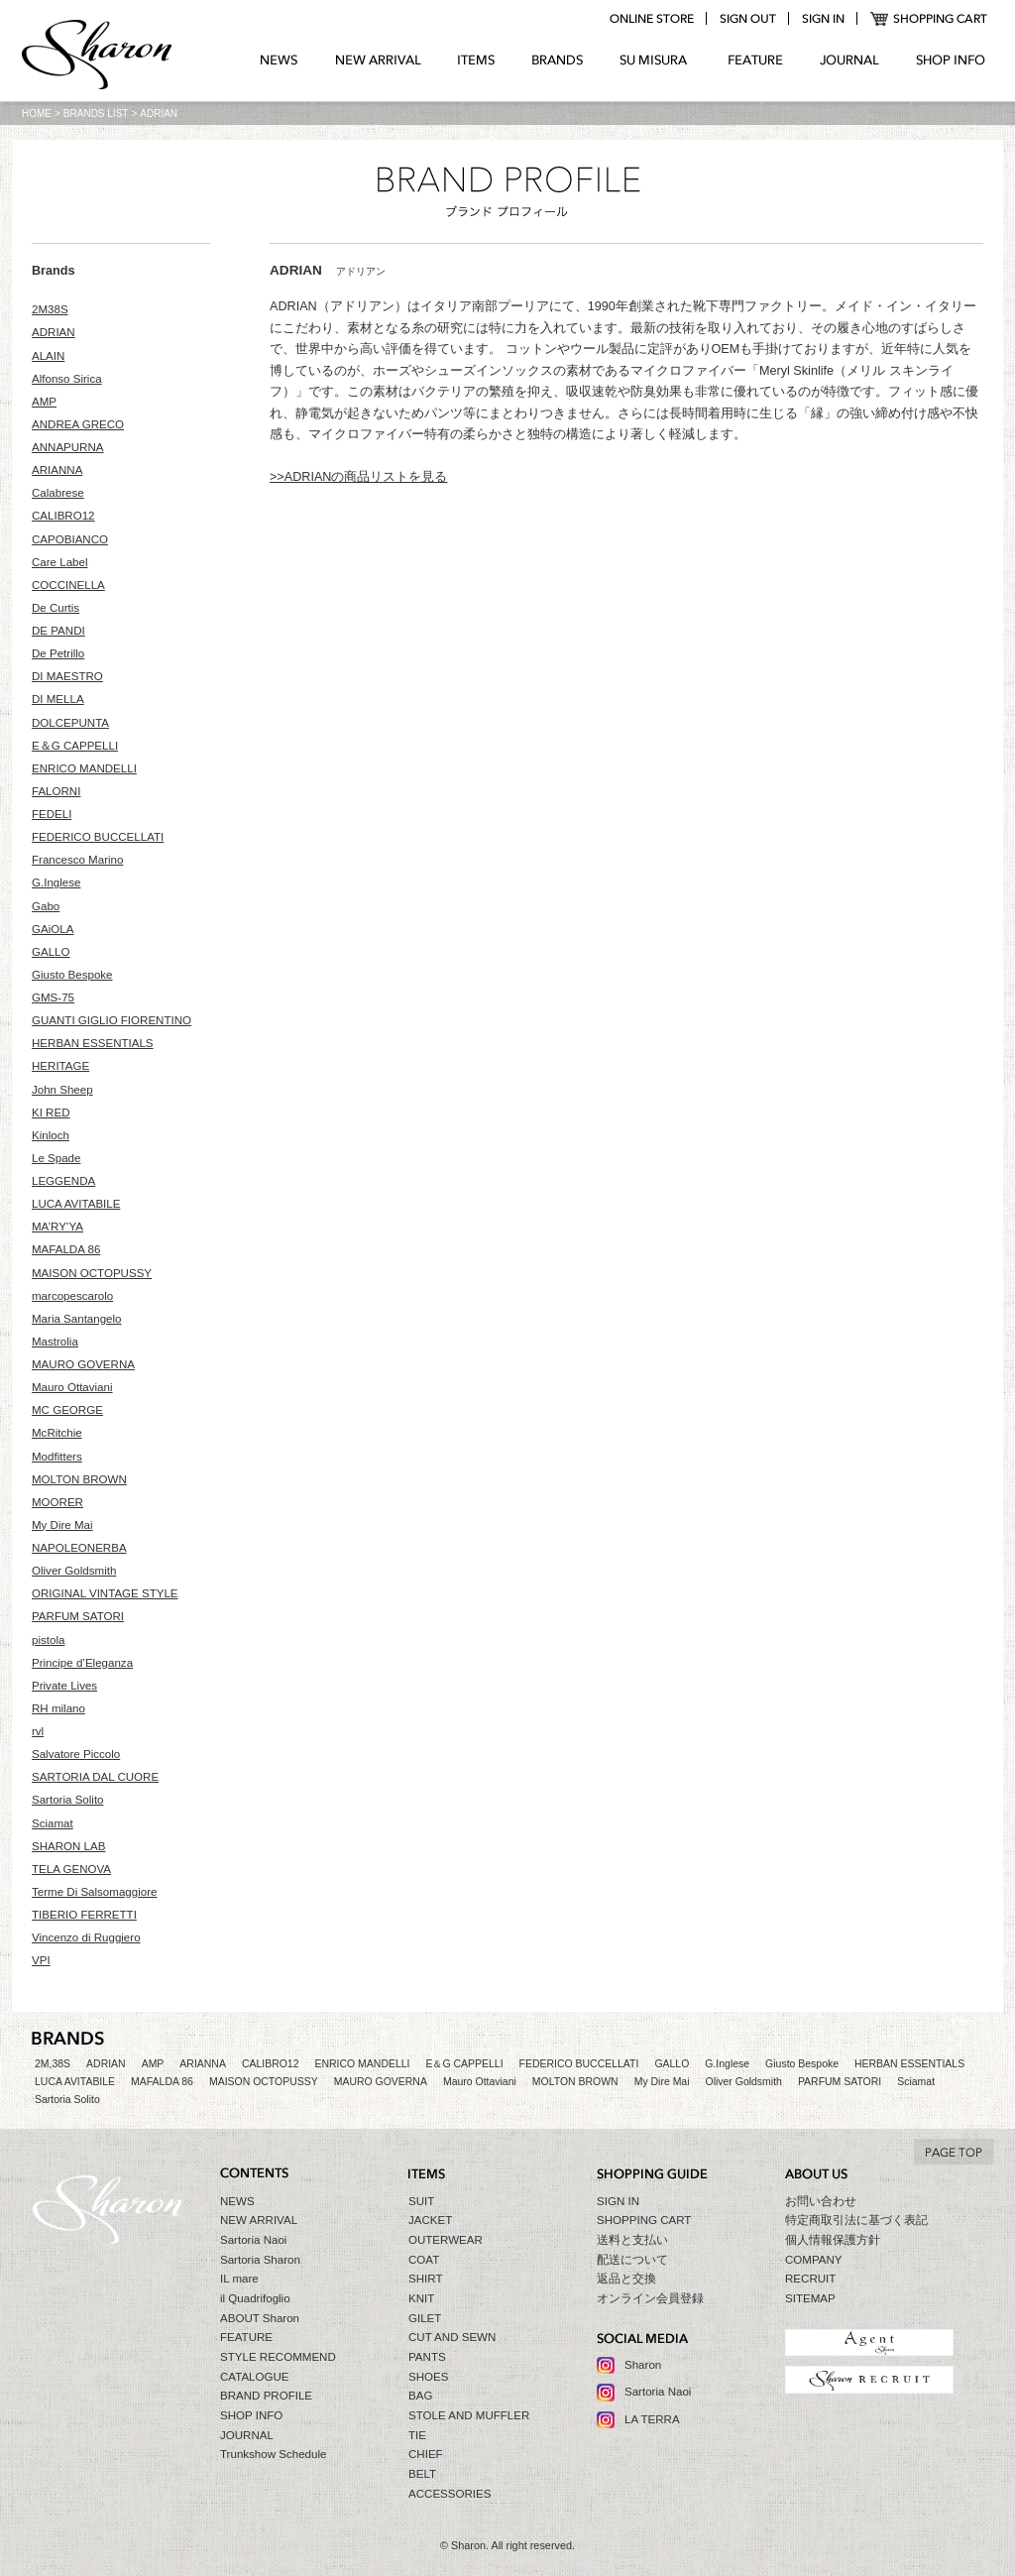 This screenshot has width=1015, height=2576. I want to click on DOLCEPUNTA, so click(70, 723).